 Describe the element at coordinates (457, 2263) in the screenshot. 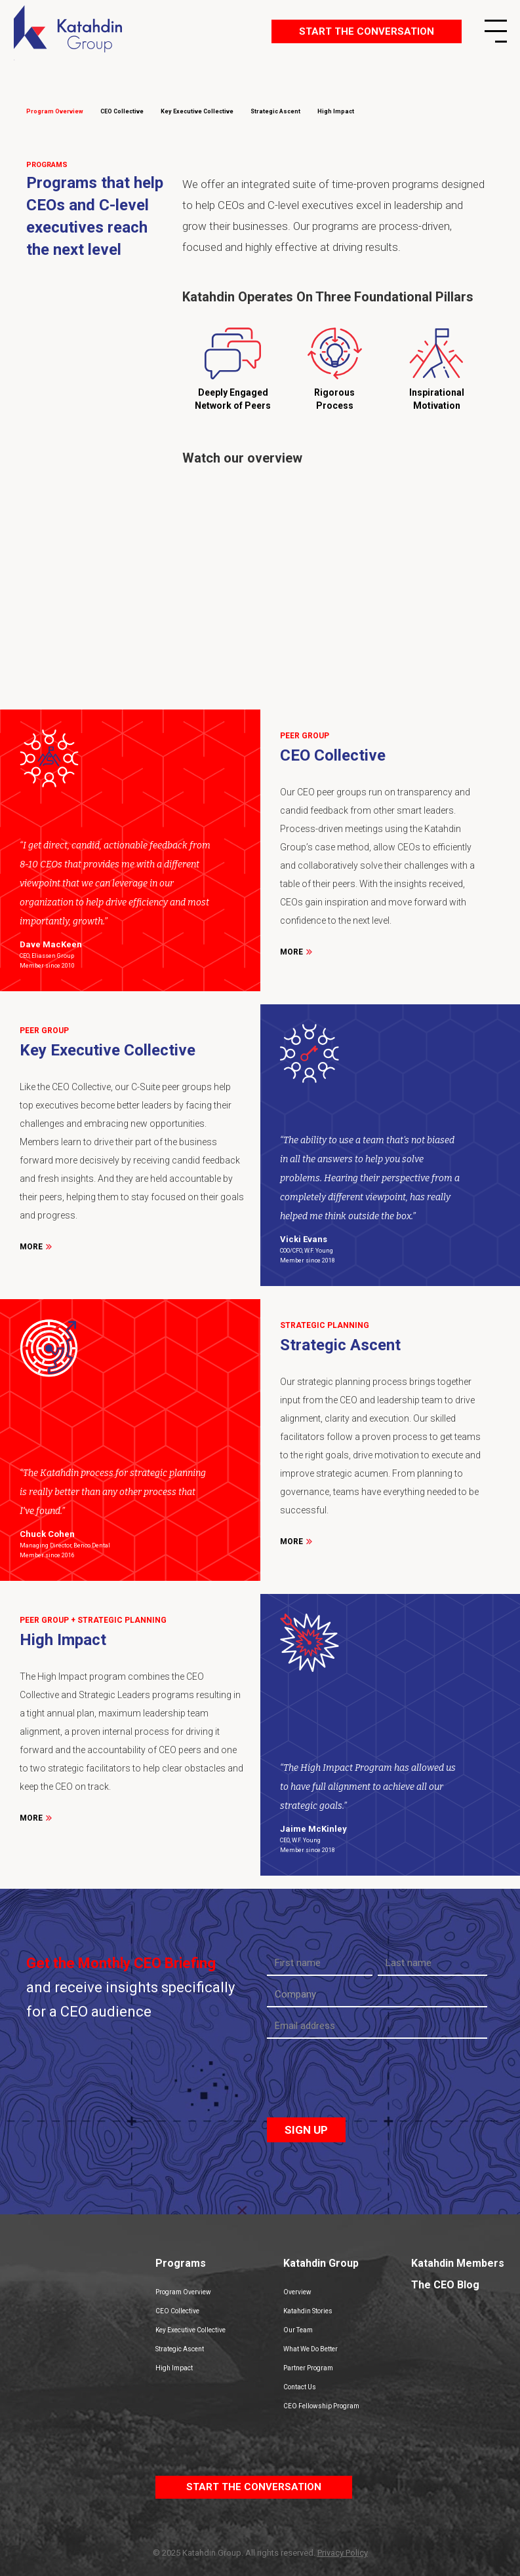

I see `Katahdin Members` at that location.